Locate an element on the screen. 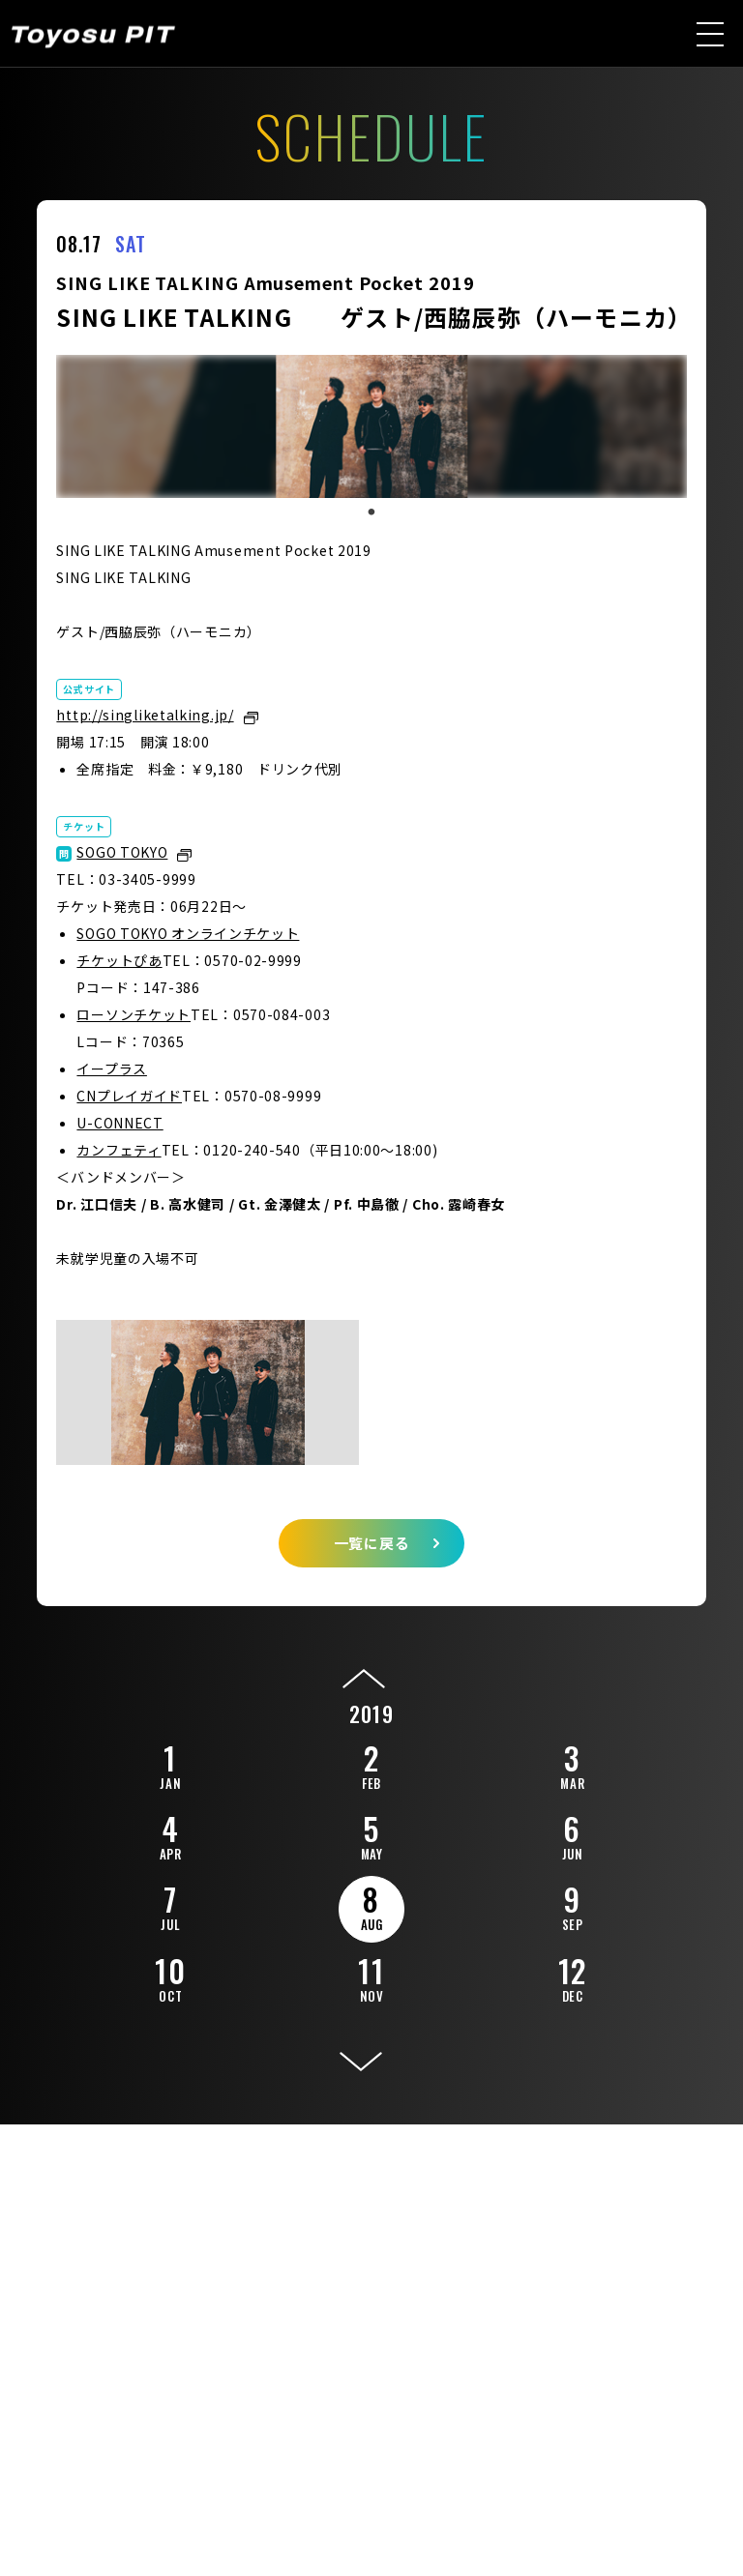 The height and width of the screenshot is (2576, 743). 10 is located at coordinates (170, 1976).